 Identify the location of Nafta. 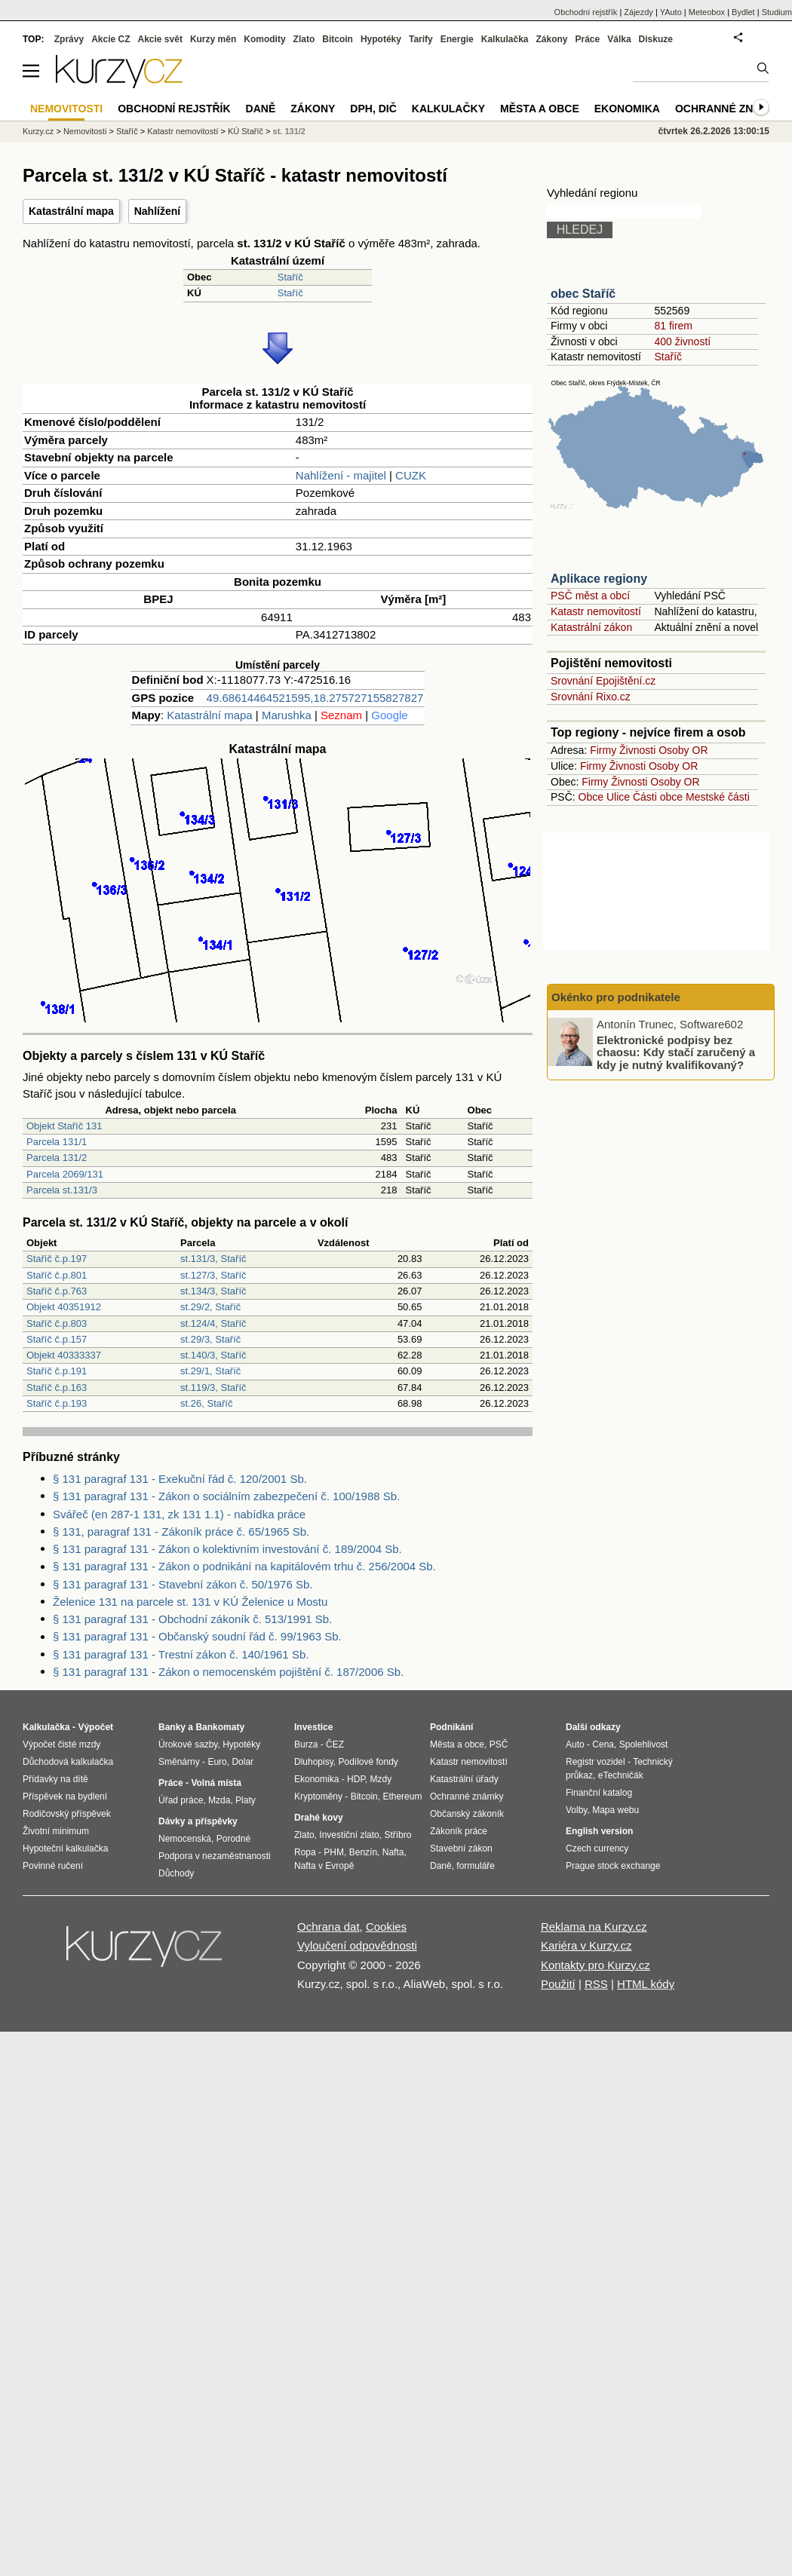
(393, 1852).